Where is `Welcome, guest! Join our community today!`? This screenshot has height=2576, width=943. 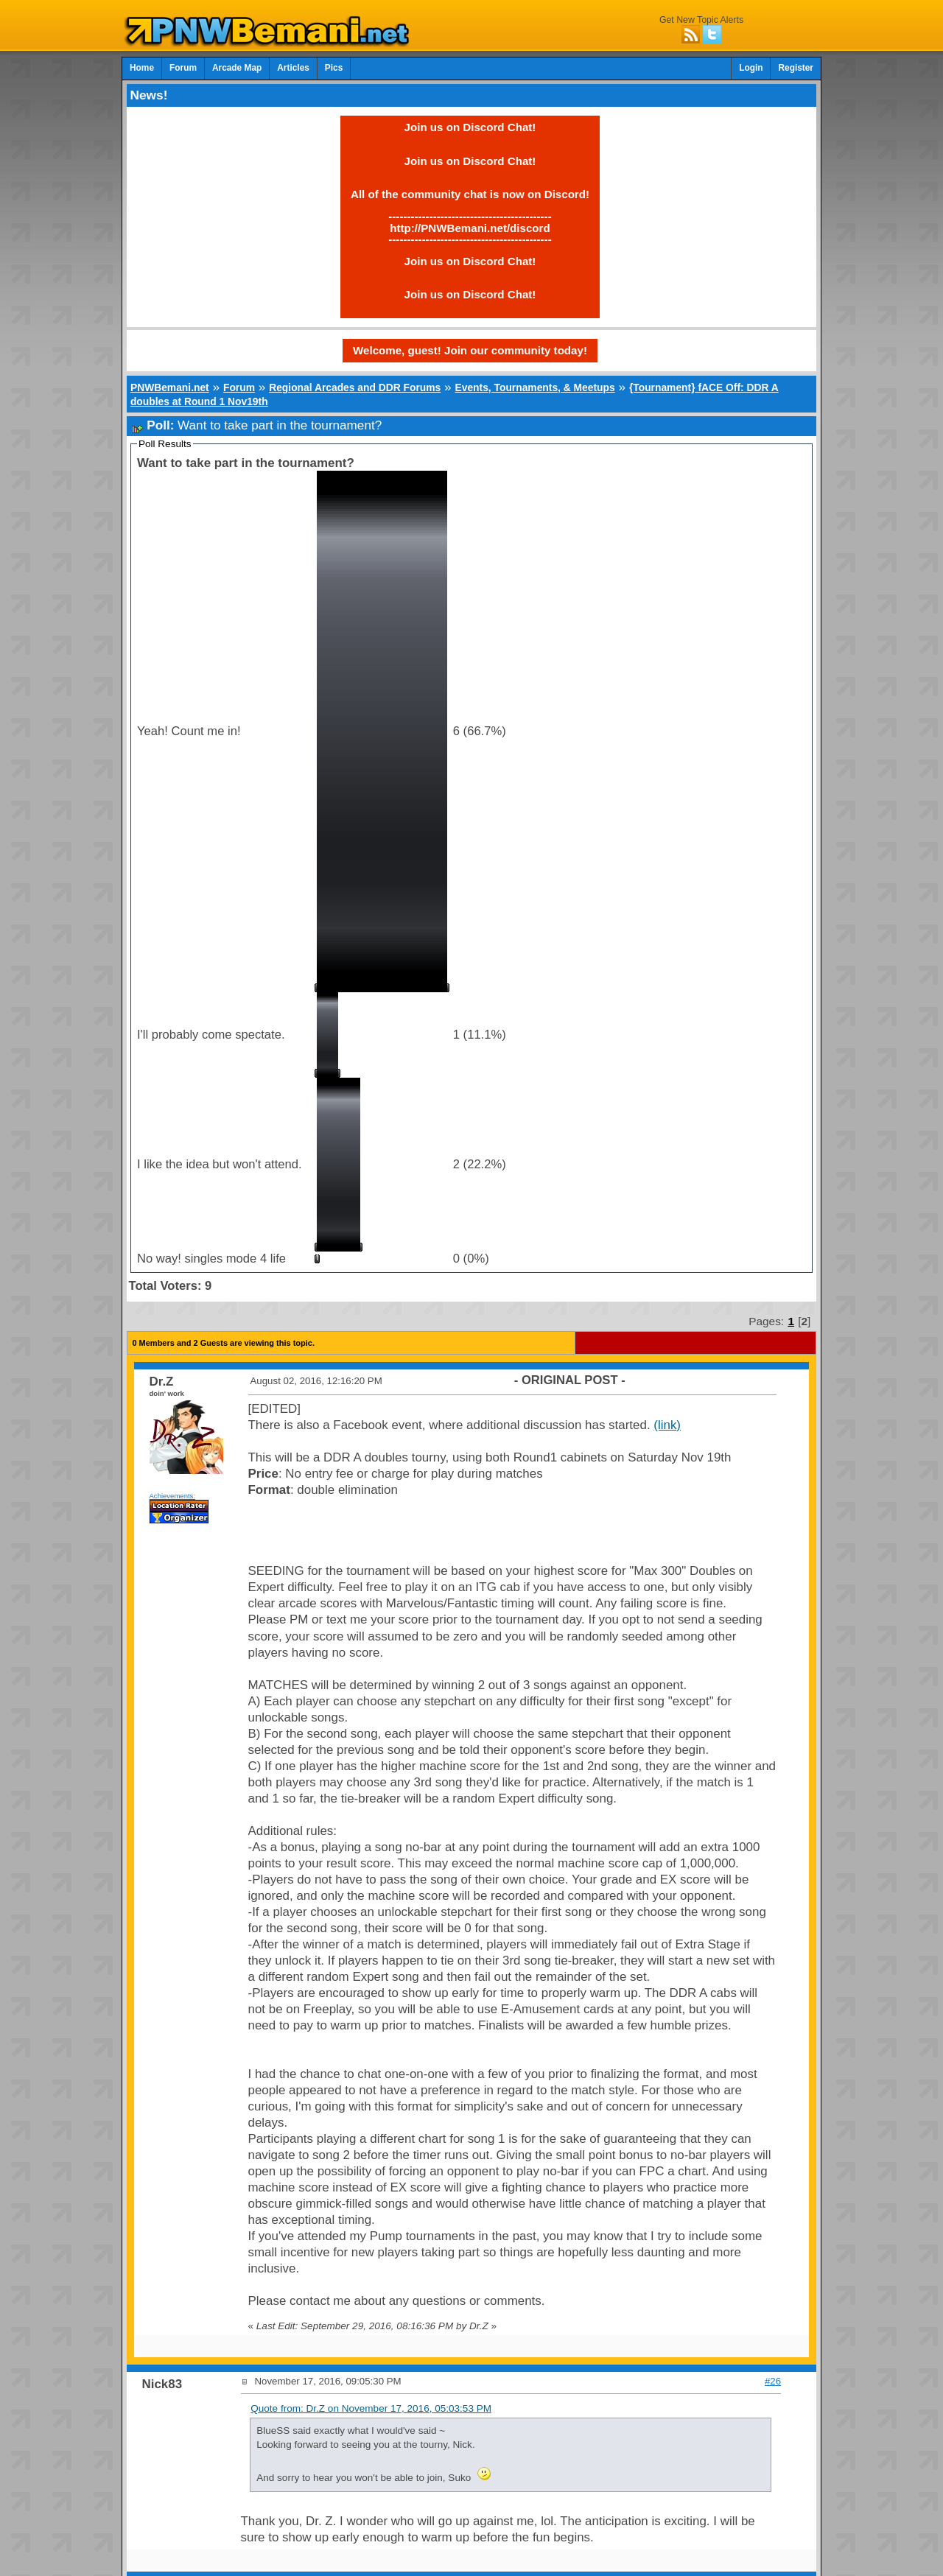 Welcome, guest! Join our community today! is located at coordinates (470, 350).